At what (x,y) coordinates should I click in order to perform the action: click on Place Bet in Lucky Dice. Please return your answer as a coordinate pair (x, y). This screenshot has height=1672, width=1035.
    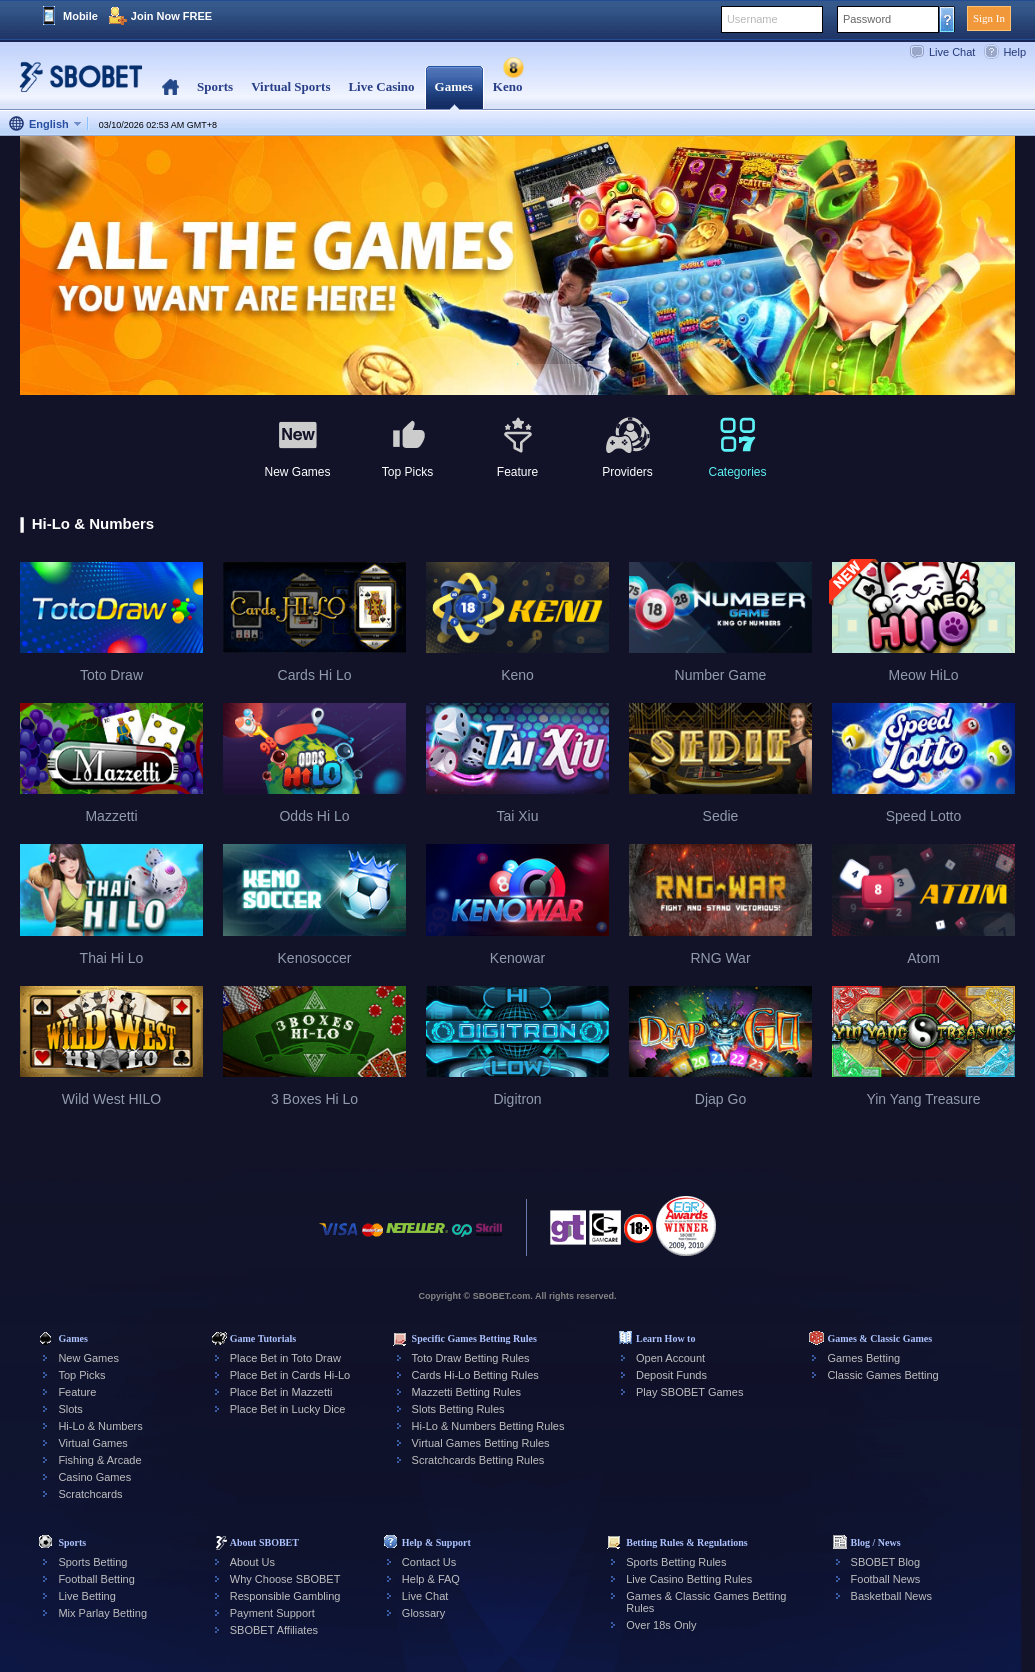
    Looking at the image, I should click on (288, 1409).